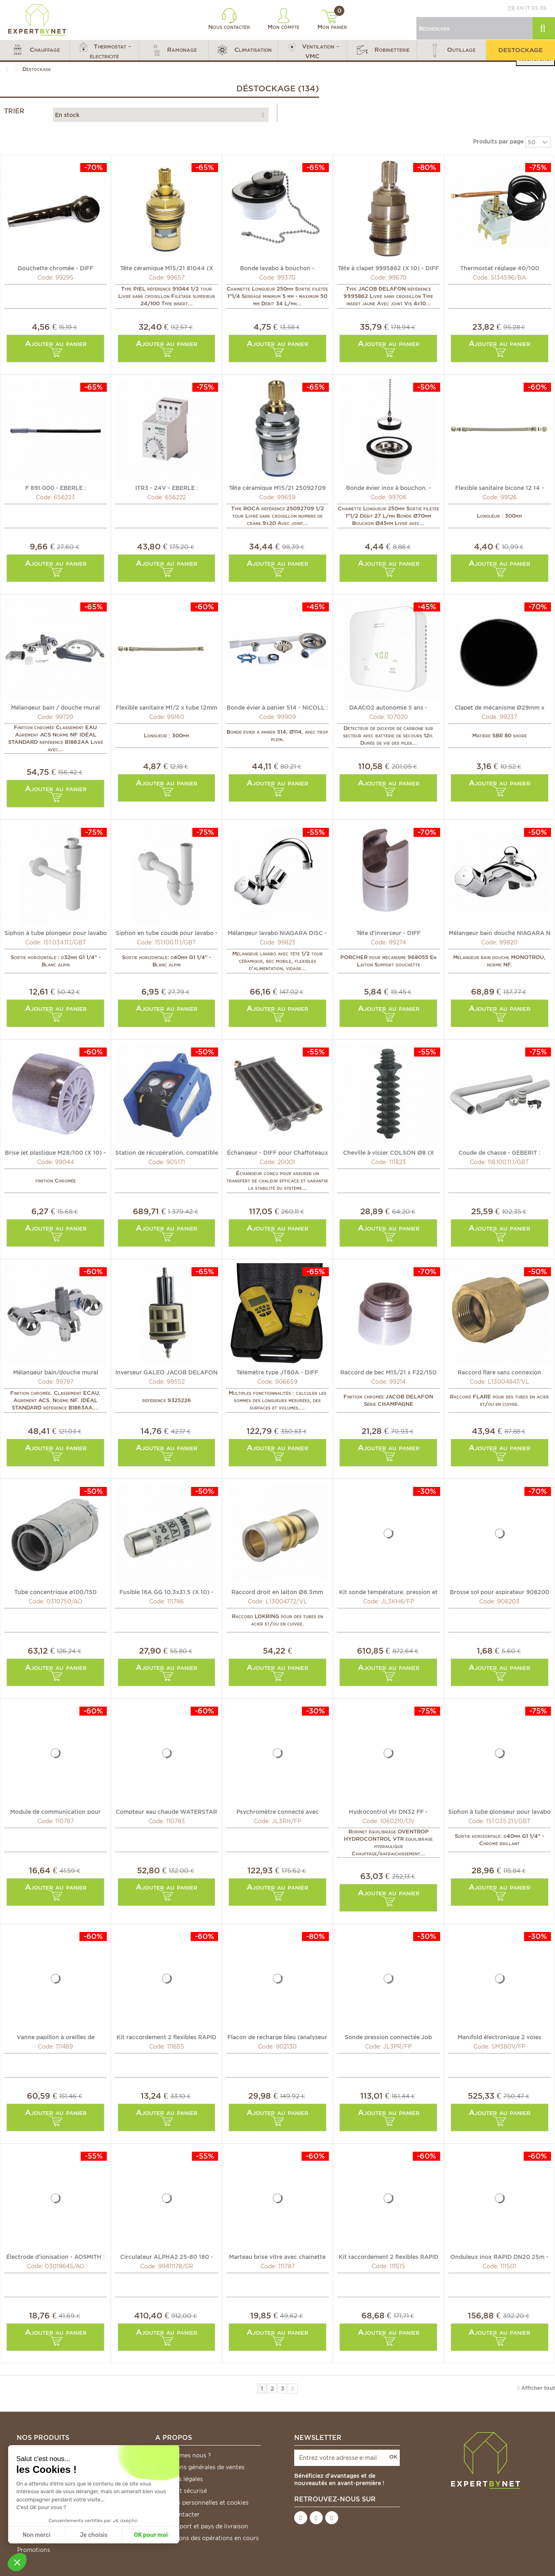 Image resolution: width=555 pixels, height=2576 pixels. Describe the element at coordinates (55, 487) in the screenshot. I see `F 891 000 - EBERLE : 052891040000` at that location.